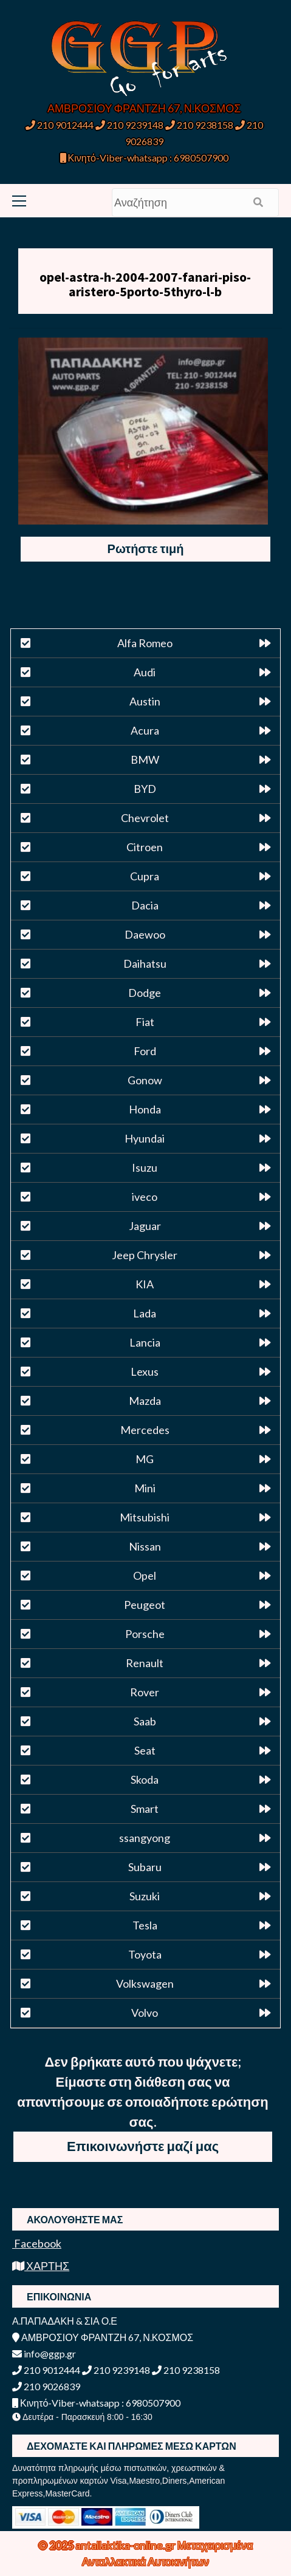  I want to click on Toyota, so click(145, 1954).